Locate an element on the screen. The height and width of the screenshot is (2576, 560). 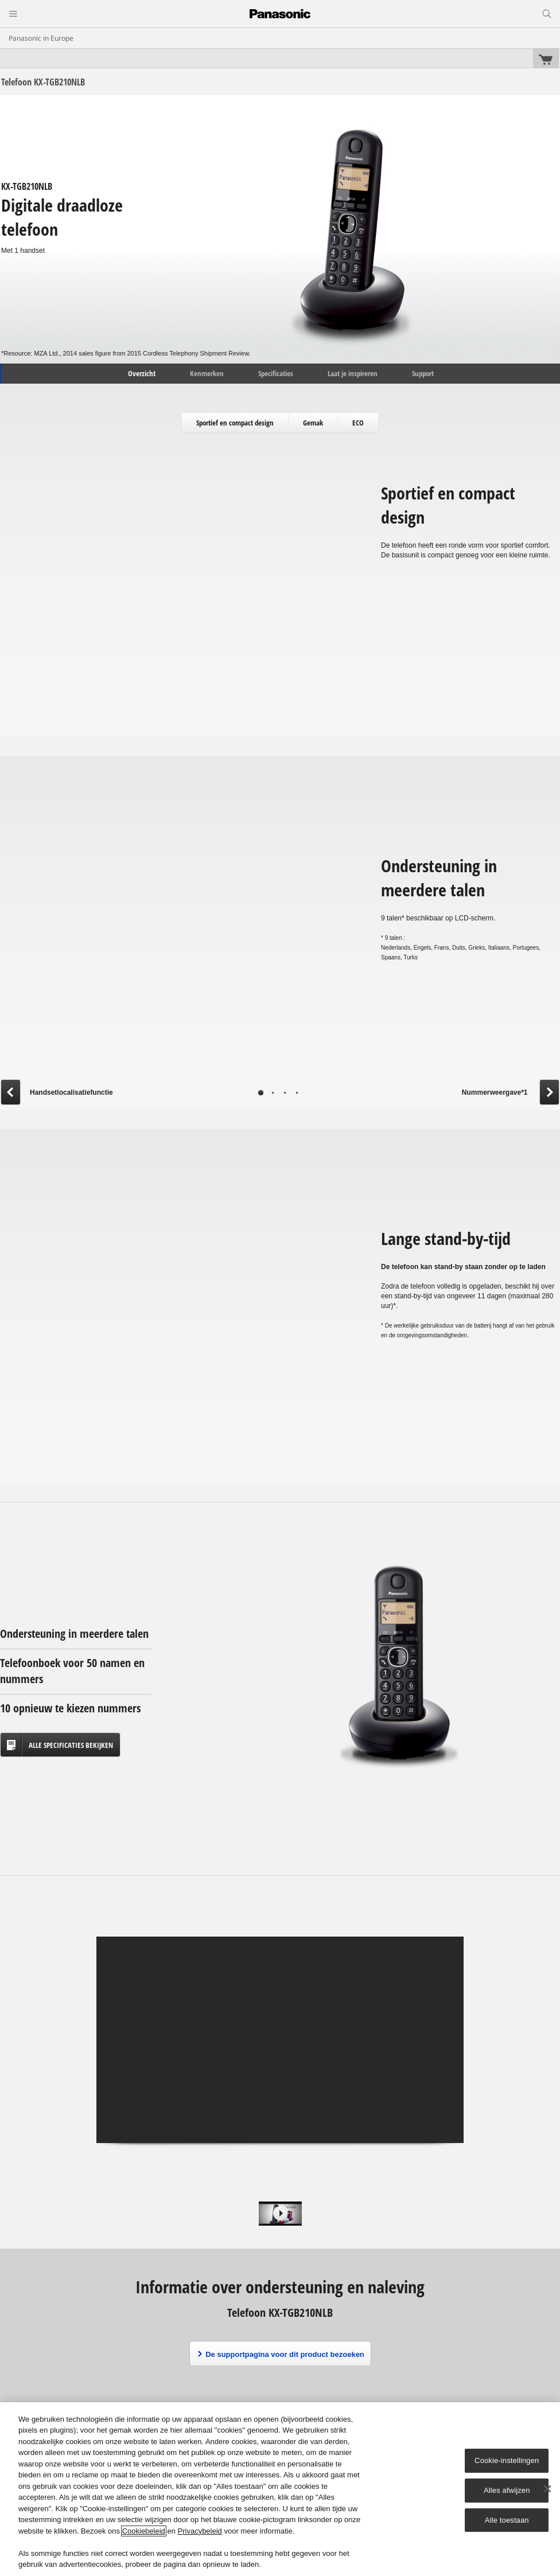
Alles afwijzen is located at coordinates (507, 2490).